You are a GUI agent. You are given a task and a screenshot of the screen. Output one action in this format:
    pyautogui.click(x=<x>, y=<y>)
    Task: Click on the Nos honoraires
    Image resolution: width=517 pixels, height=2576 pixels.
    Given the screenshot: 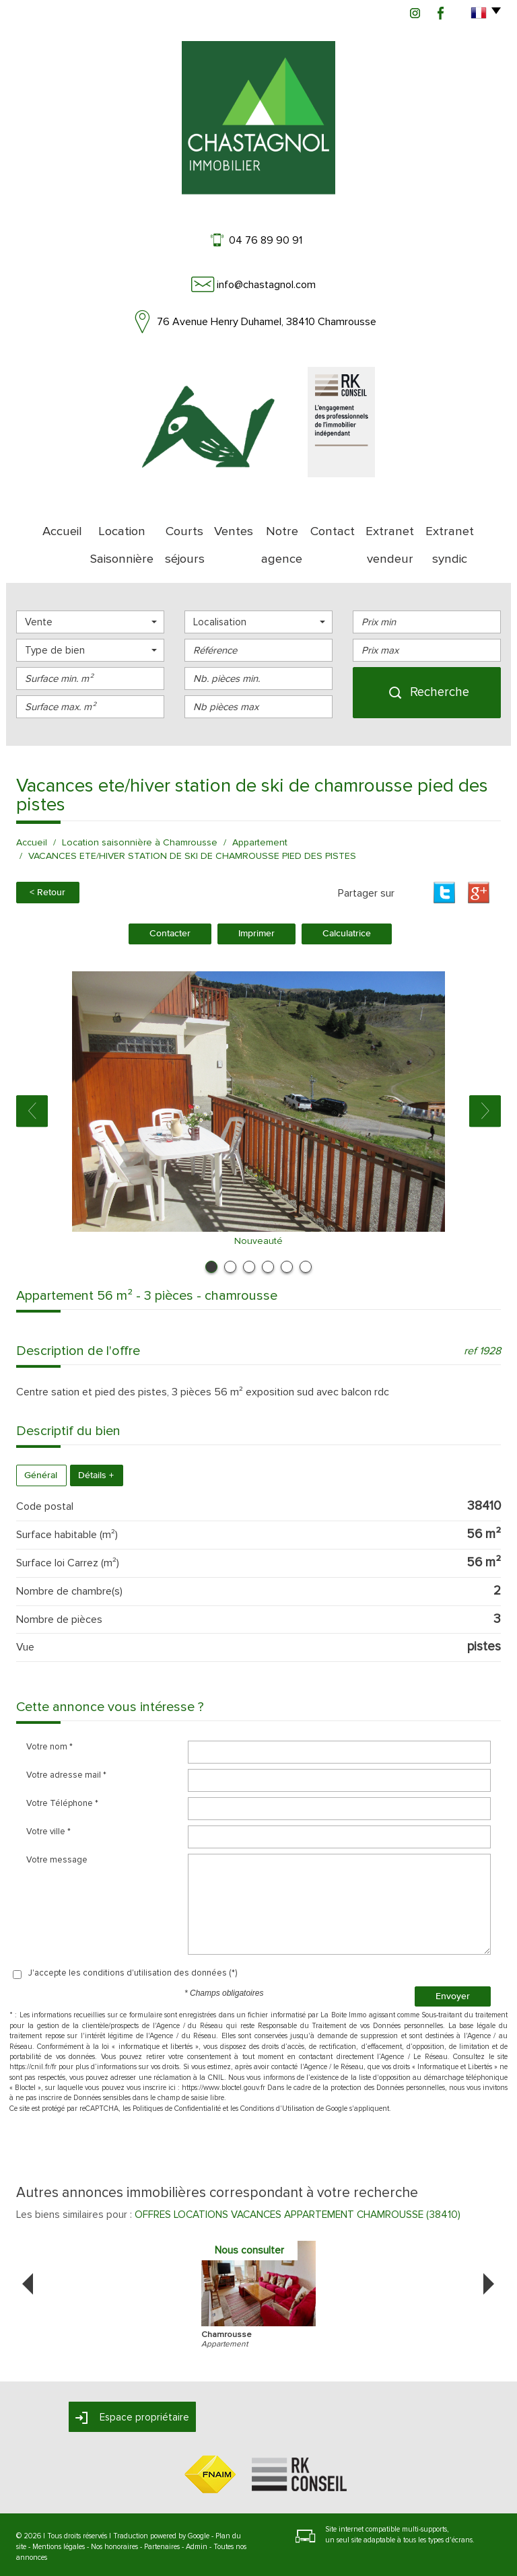 What is the action you would take?
    pyautogui.click(x=114, y=2507)
    